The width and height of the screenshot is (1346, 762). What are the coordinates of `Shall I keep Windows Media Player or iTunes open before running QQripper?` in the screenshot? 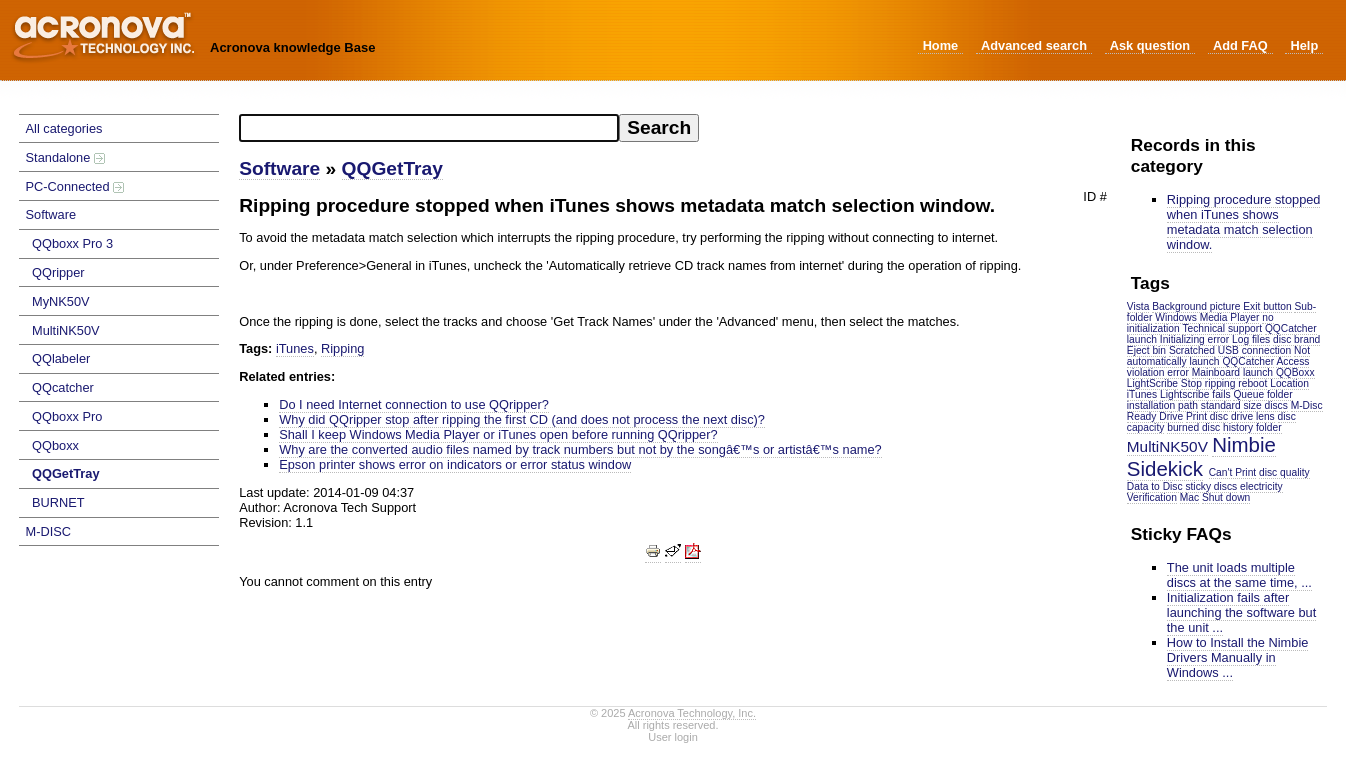 It's located at (498, 434).